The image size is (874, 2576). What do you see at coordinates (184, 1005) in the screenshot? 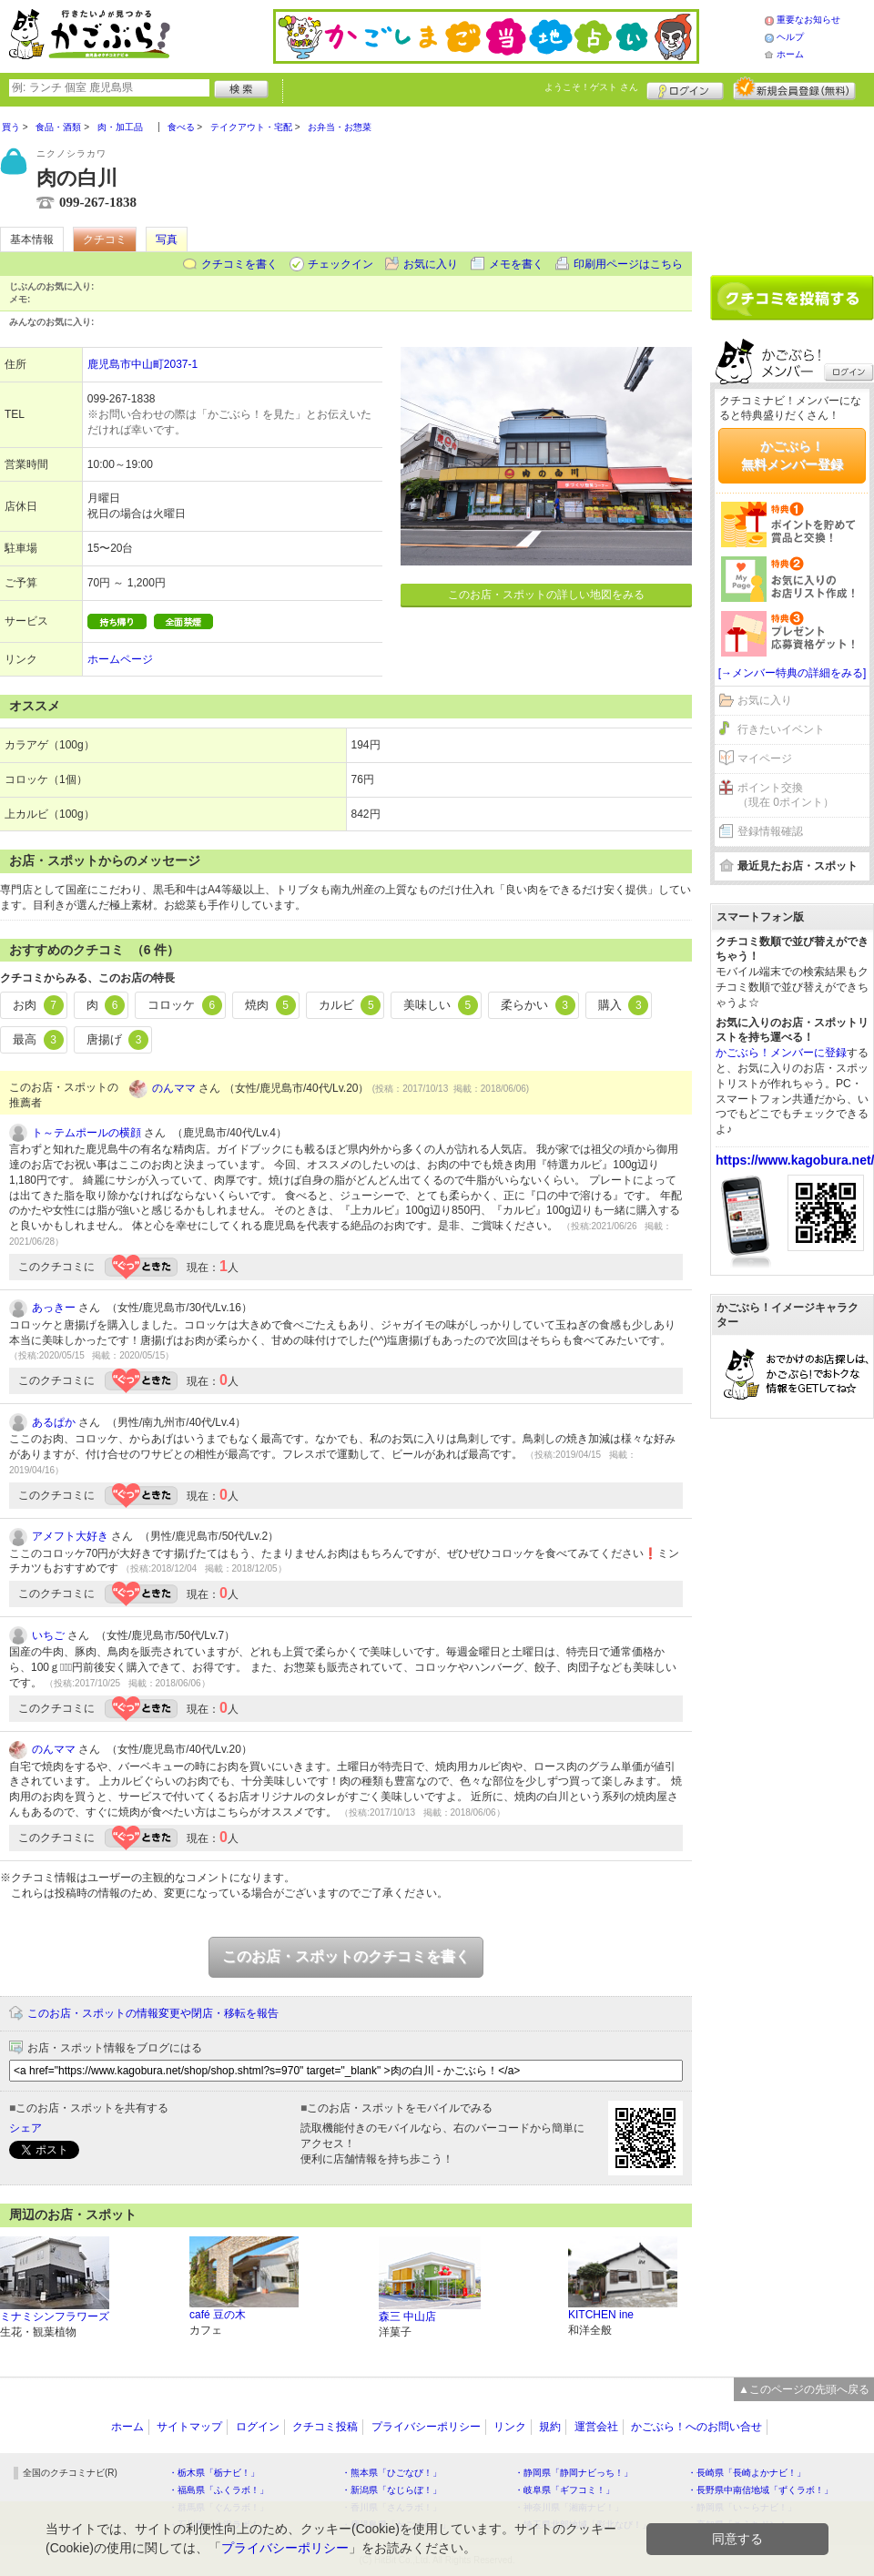
I see `コロッケ` at bounding box center [184, 1005].